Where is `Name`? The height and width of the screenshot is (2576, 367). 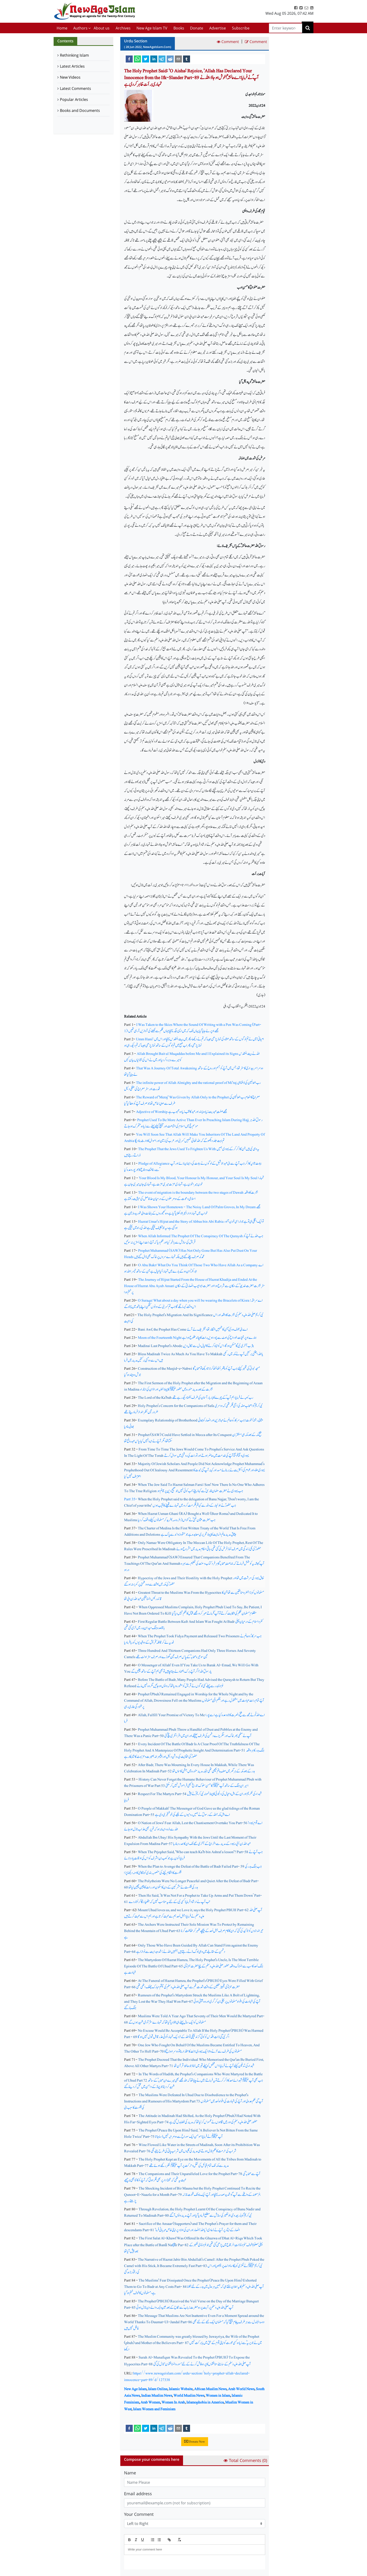 Name is located at coordinates (130, 2473).